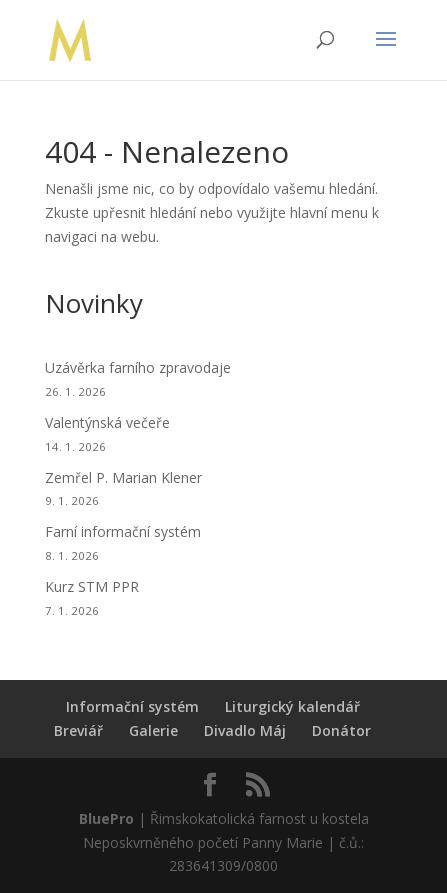  Describe the element at coordinates (107, 422) in the screenshot. I see `Valentýnská večeře` at that location.